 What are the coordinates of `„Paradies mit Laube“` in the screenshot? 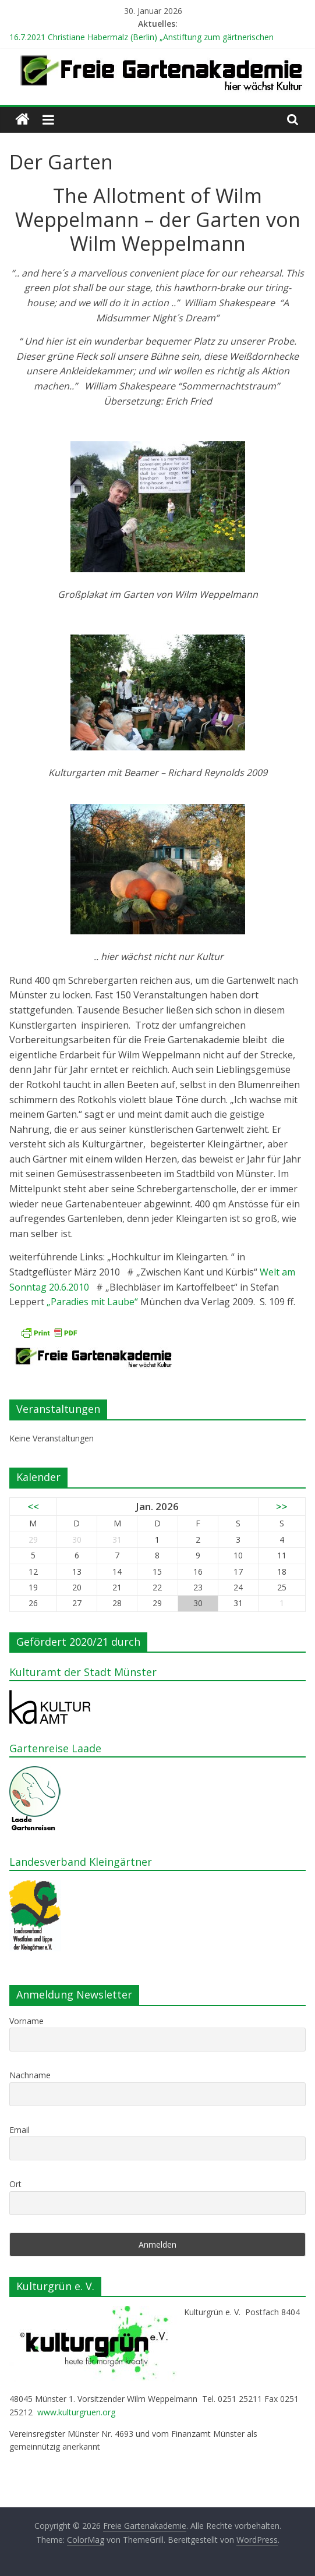 It's located at (93, 1301).